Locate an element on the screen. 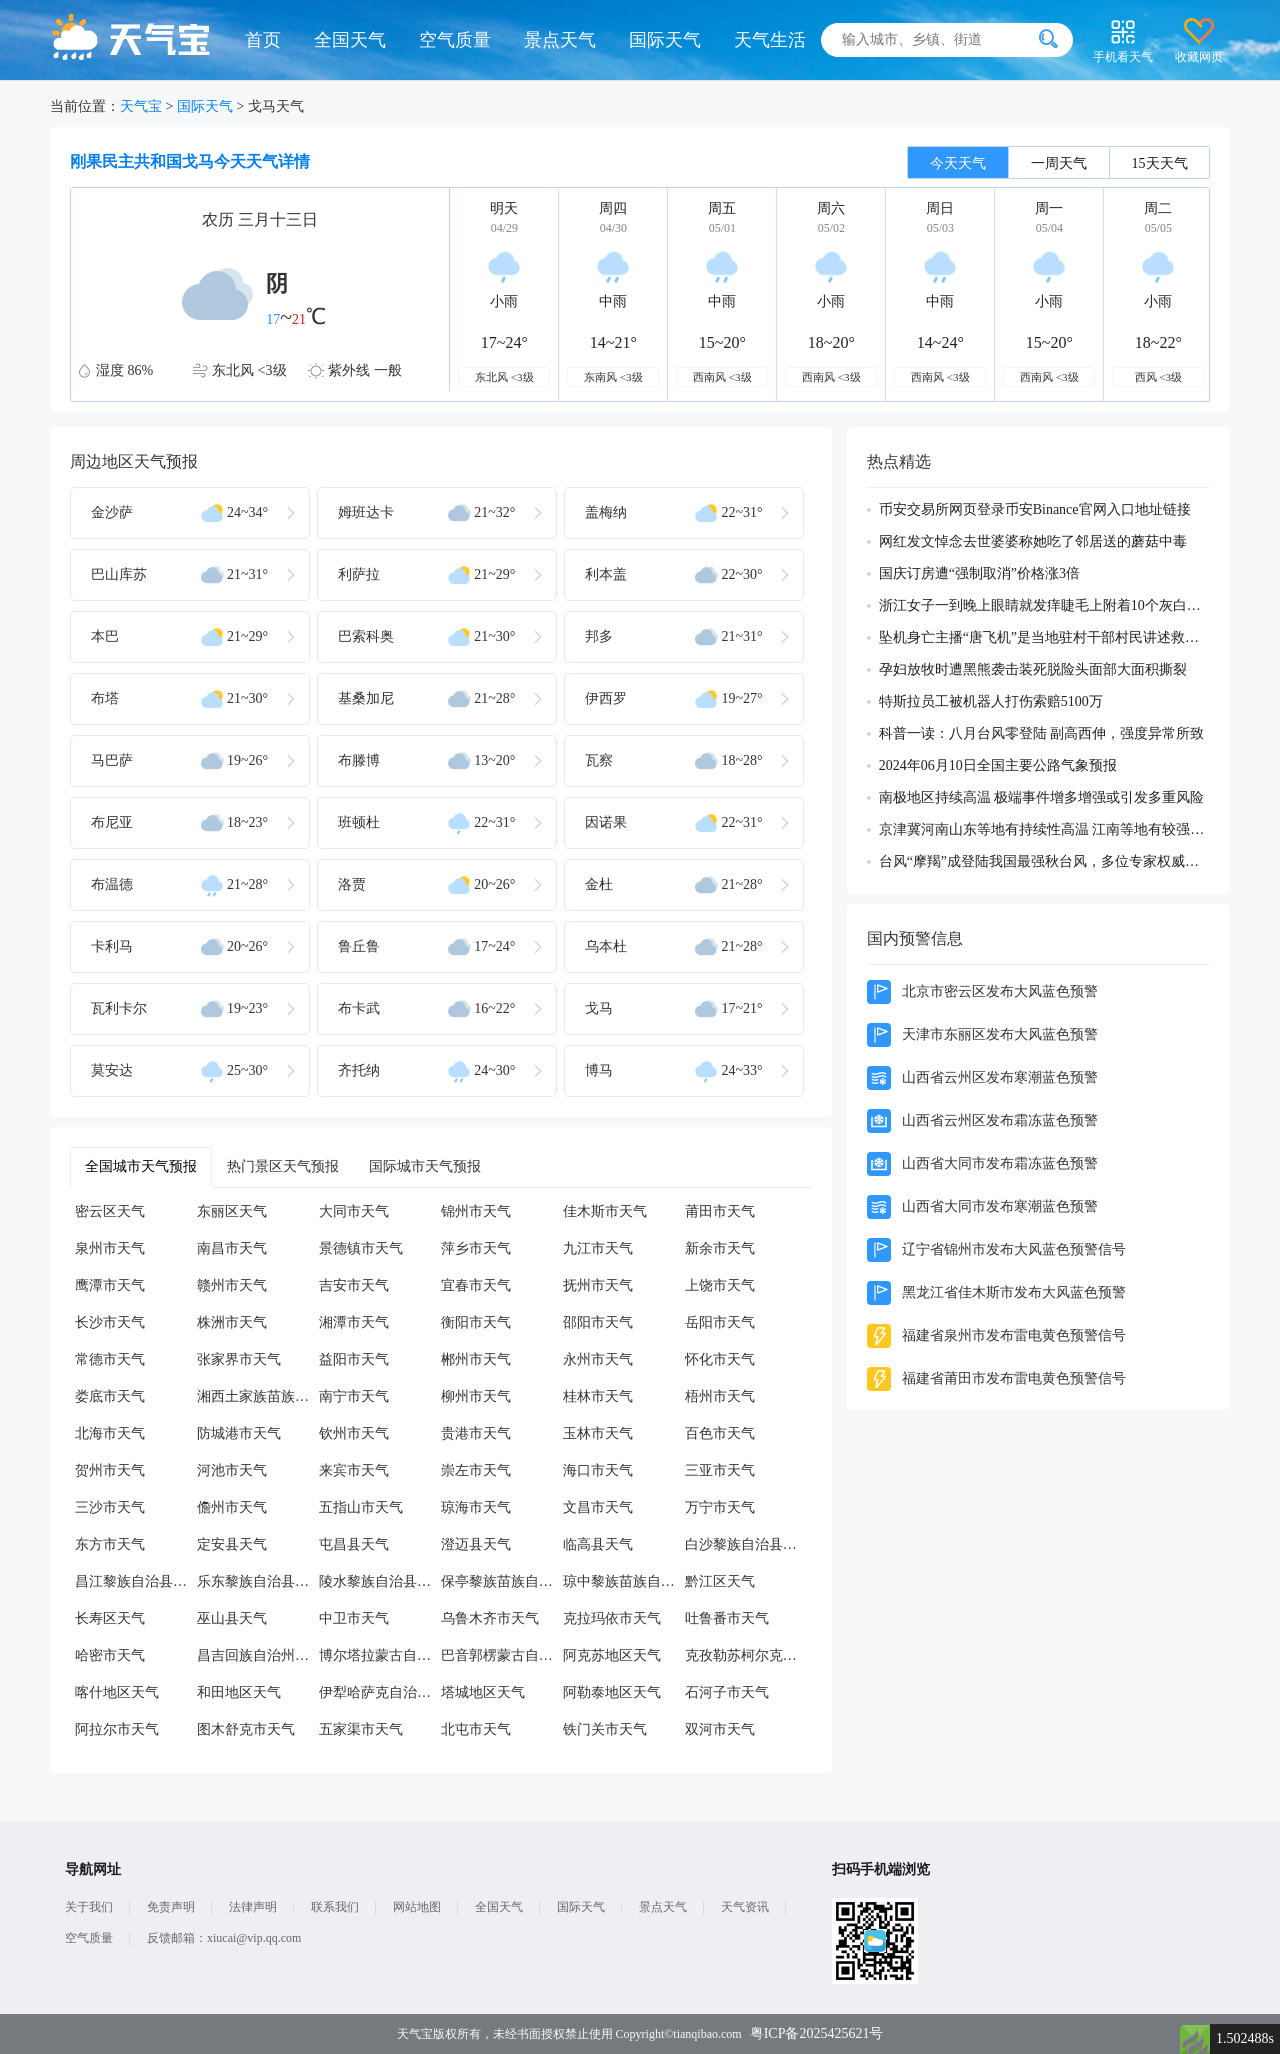 The width and height of the screenshot is (1280, 2054). 湘西土家族苗族自治州天气 is located at coordinates (258, 1396).